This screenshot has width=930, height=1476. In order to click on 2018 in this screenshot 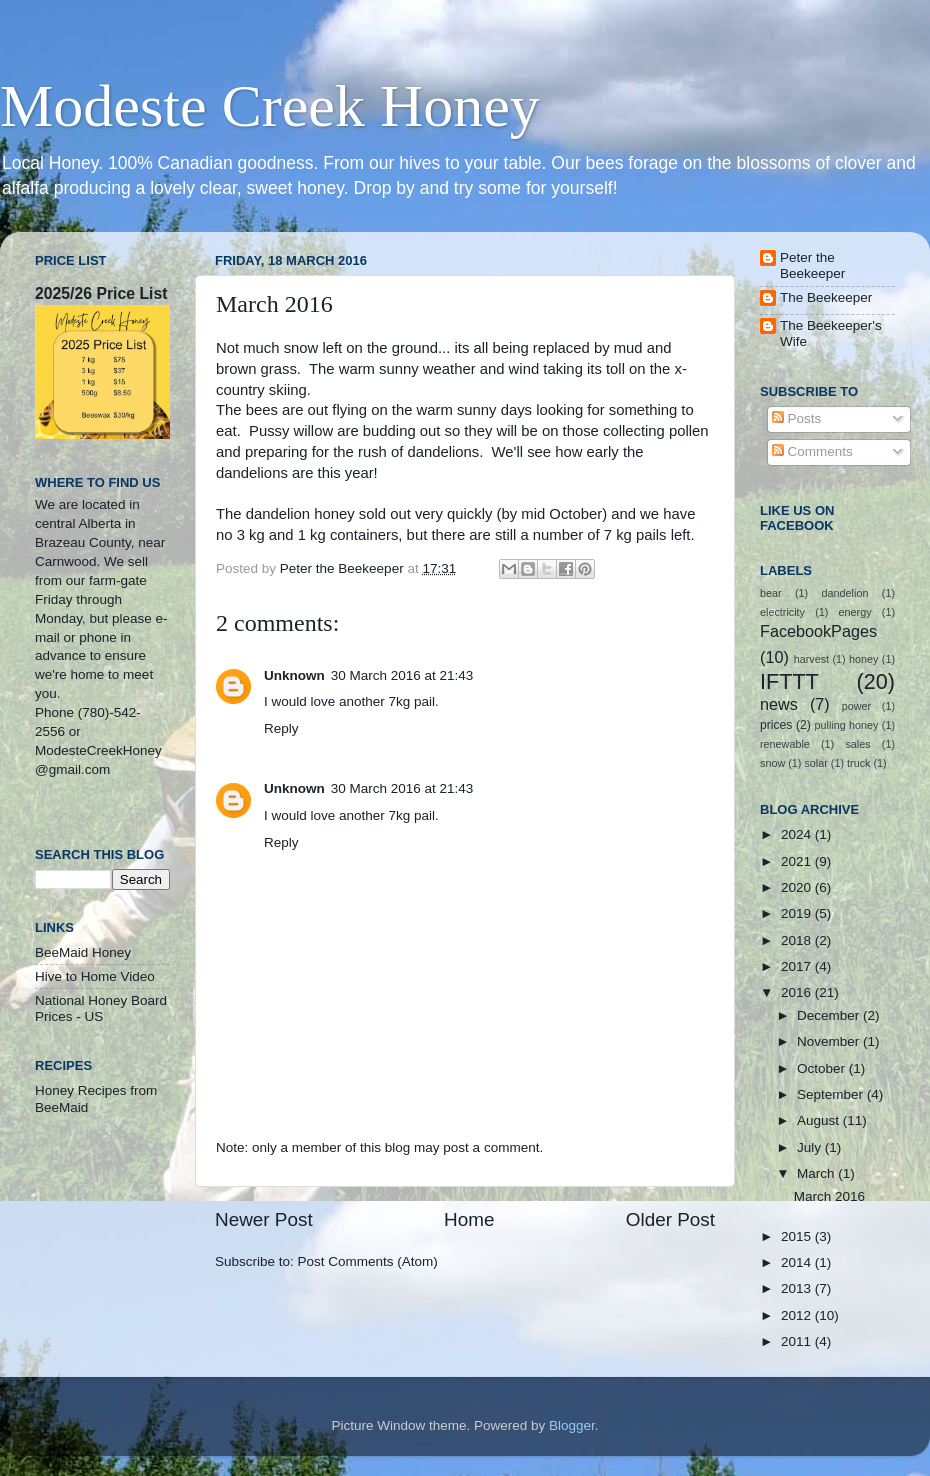, I will do `click(798, 940)`.